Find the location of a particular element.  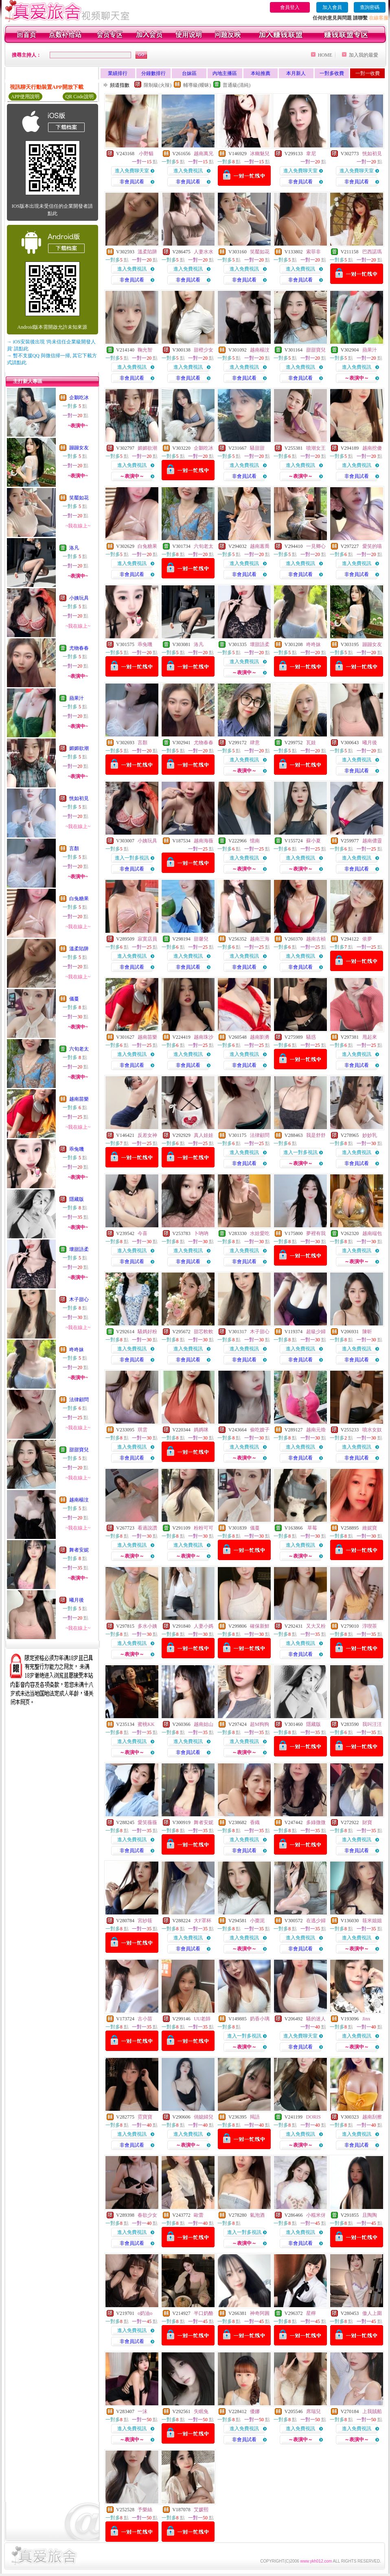

內地主播區 is located at coordinates (225, 73).